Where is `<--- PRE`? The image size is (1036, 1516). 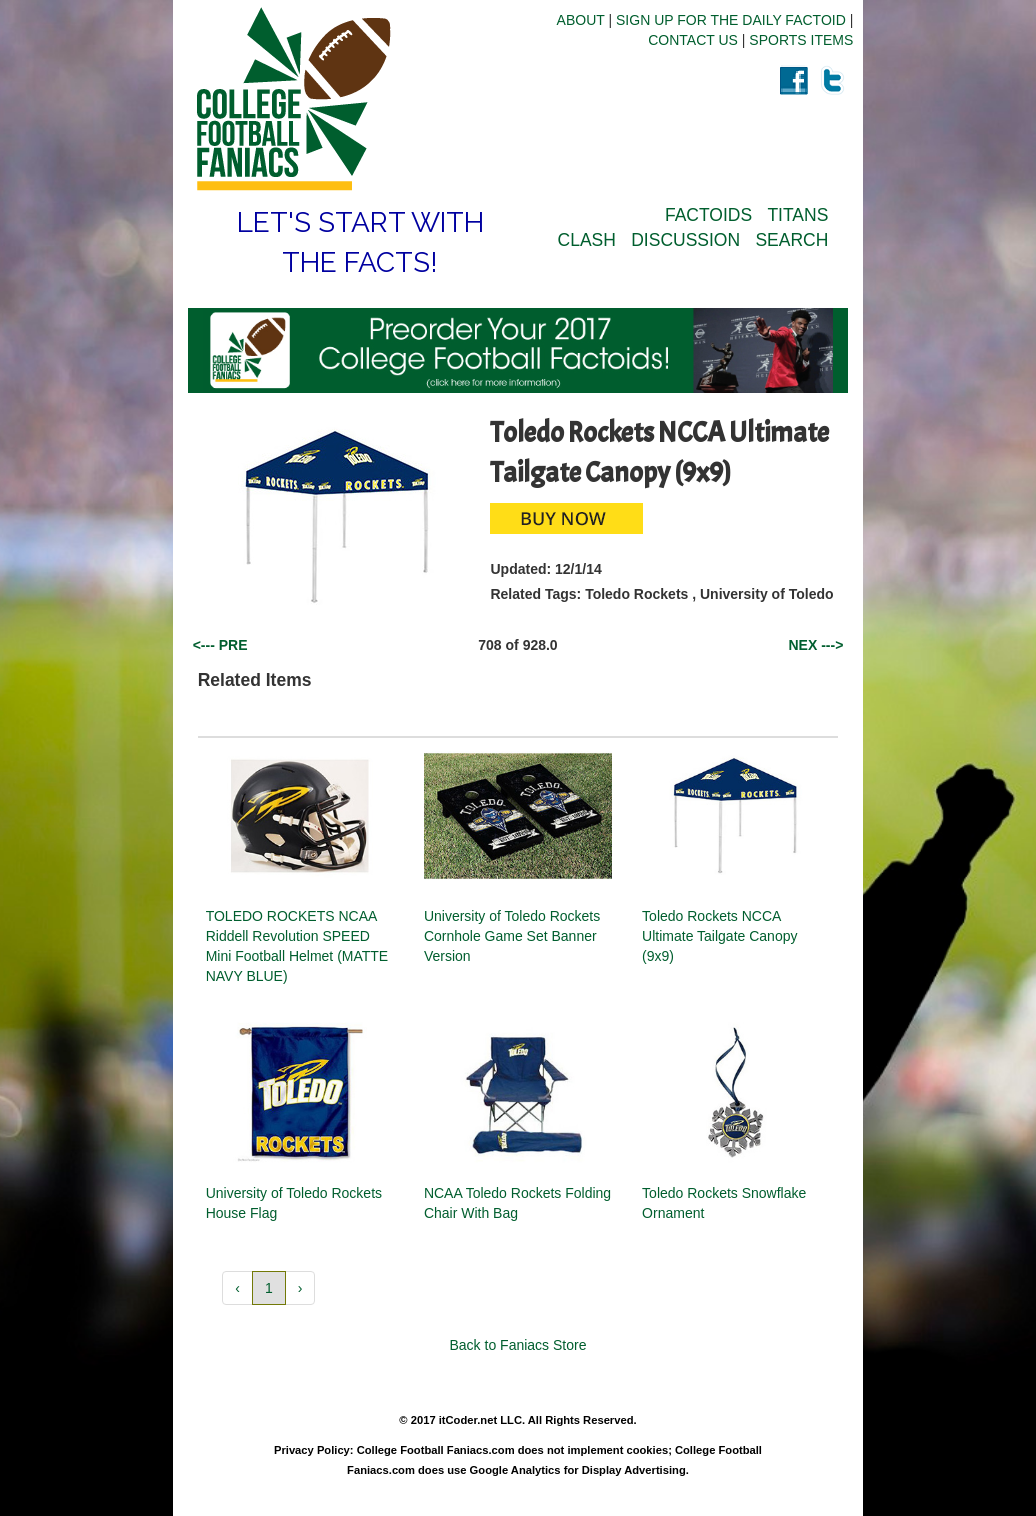 <--- PRE is located at coordinates (220, 645).